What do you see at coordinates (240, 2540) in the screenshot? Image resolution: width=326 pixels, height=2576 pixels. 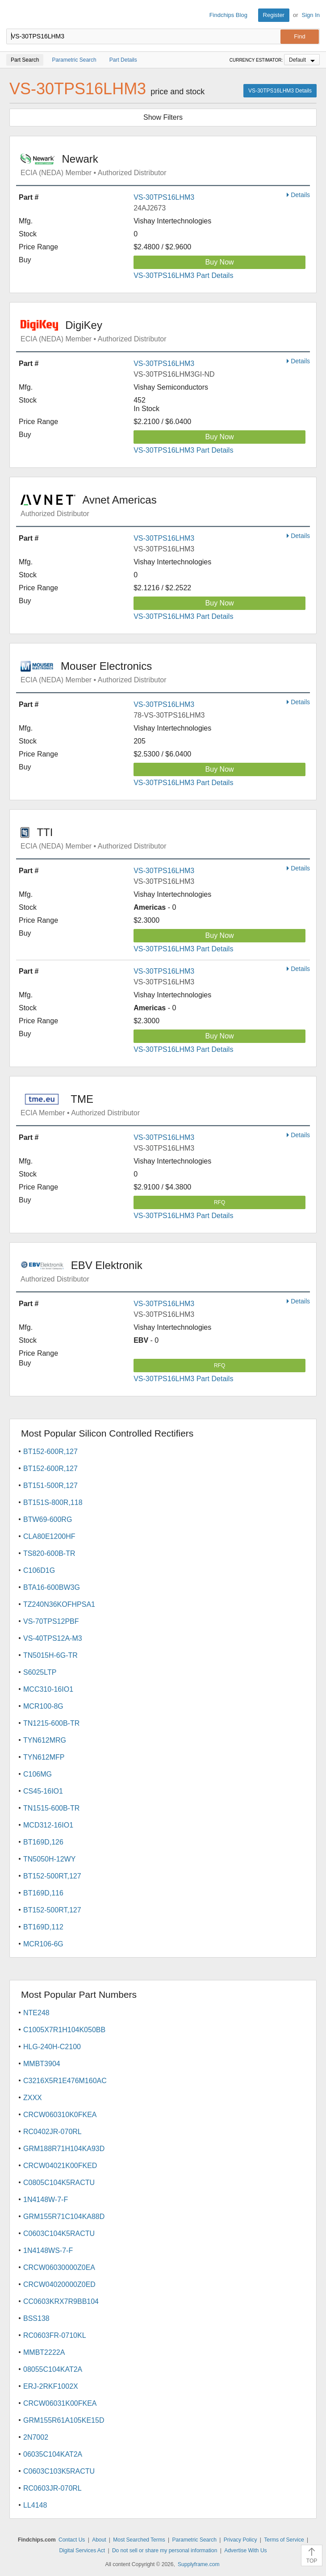 I see `Privacy Policy` at bounding box center [240, 2540].